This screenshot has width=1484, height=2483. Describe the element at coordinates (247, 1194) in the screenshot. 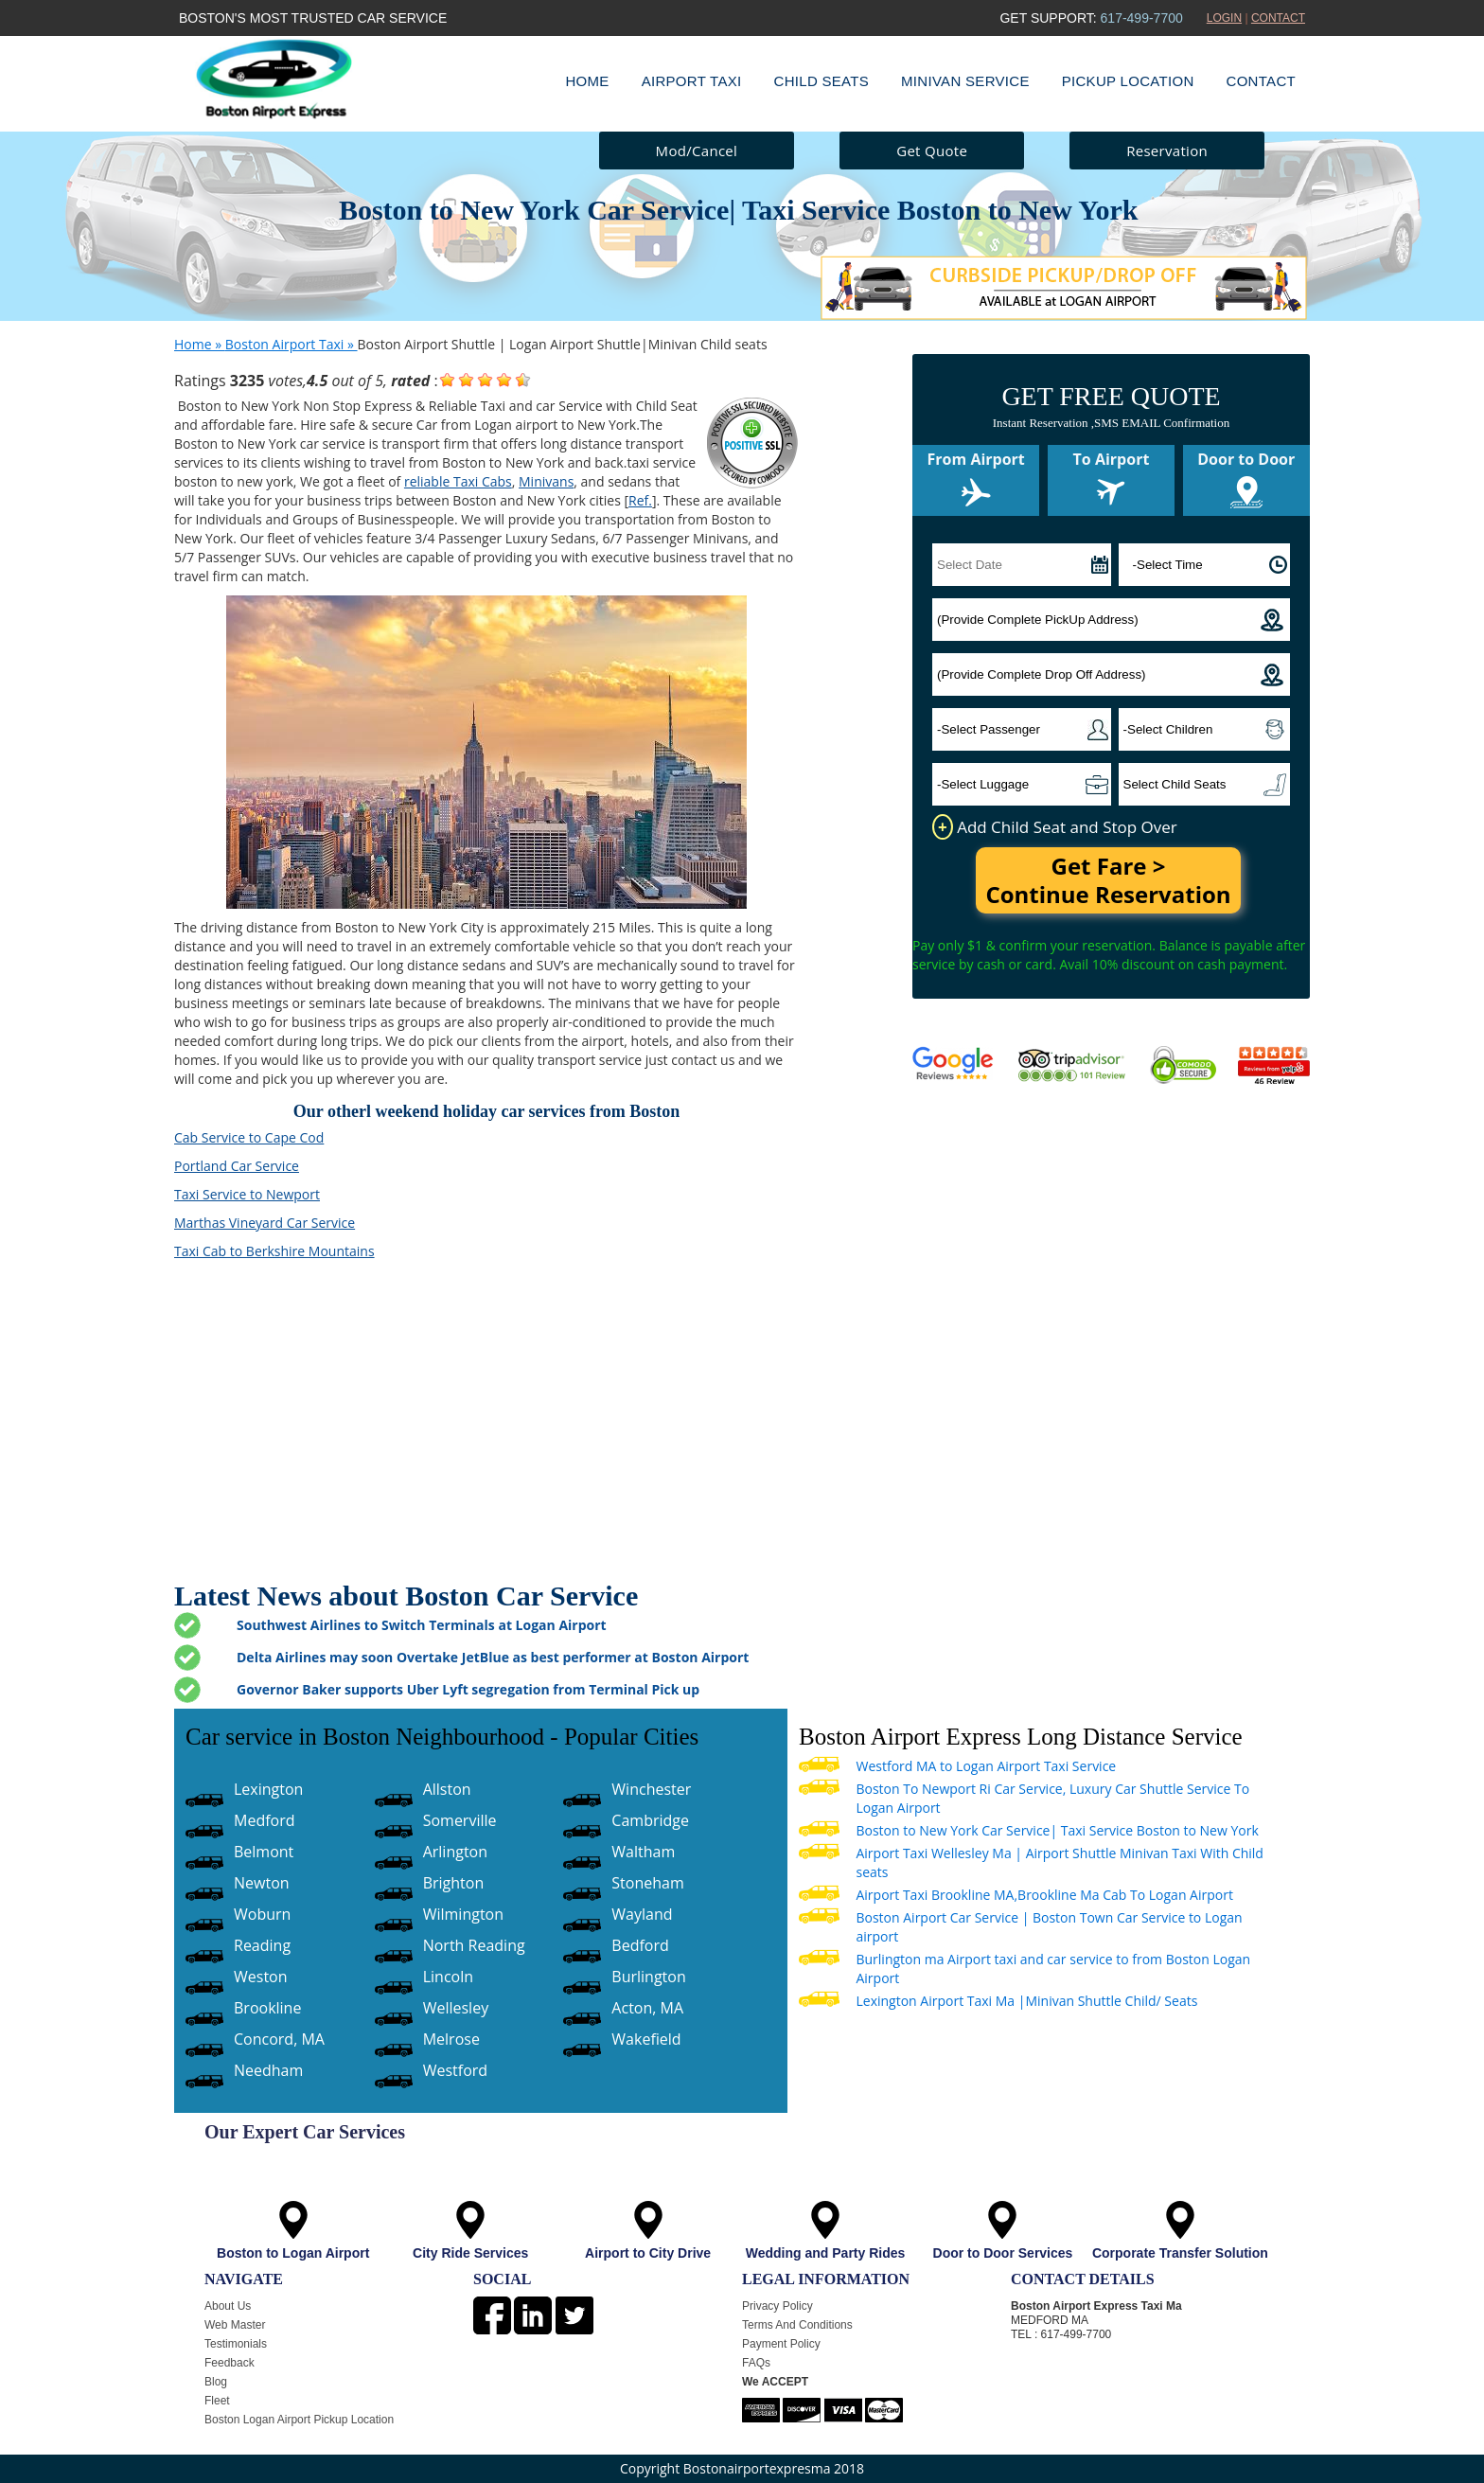

I see `Taxi Service to Newport` at that location.